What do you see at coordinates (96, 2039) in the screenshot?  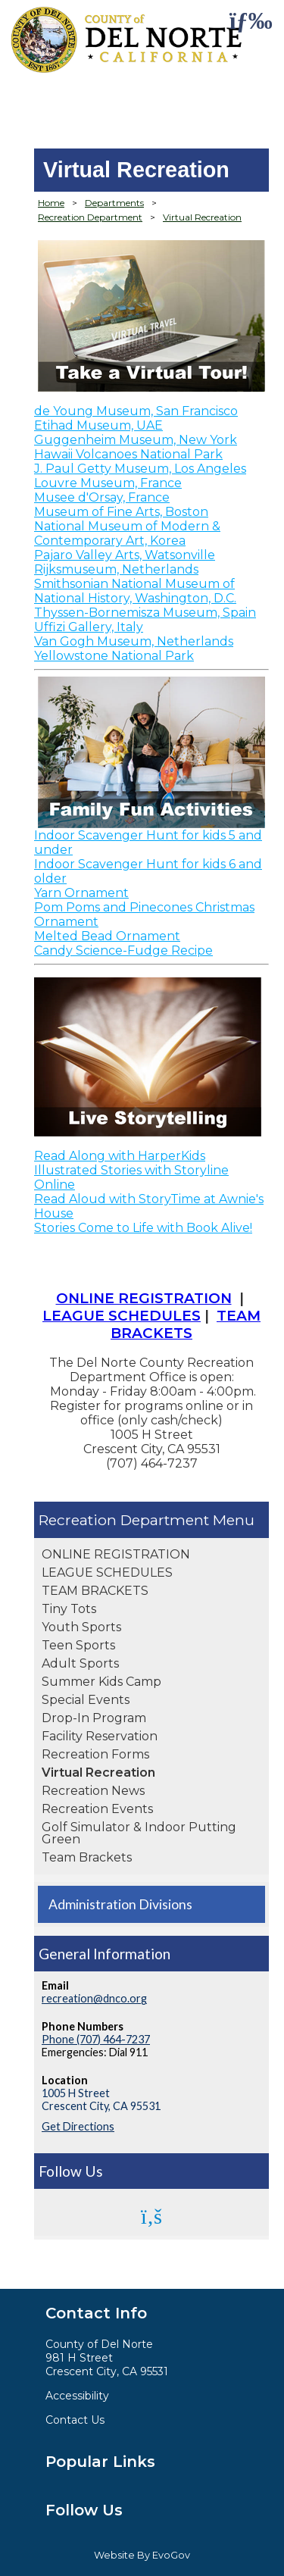 I see `Phone (707) 464-7237` at bounding box center [96, 2039].